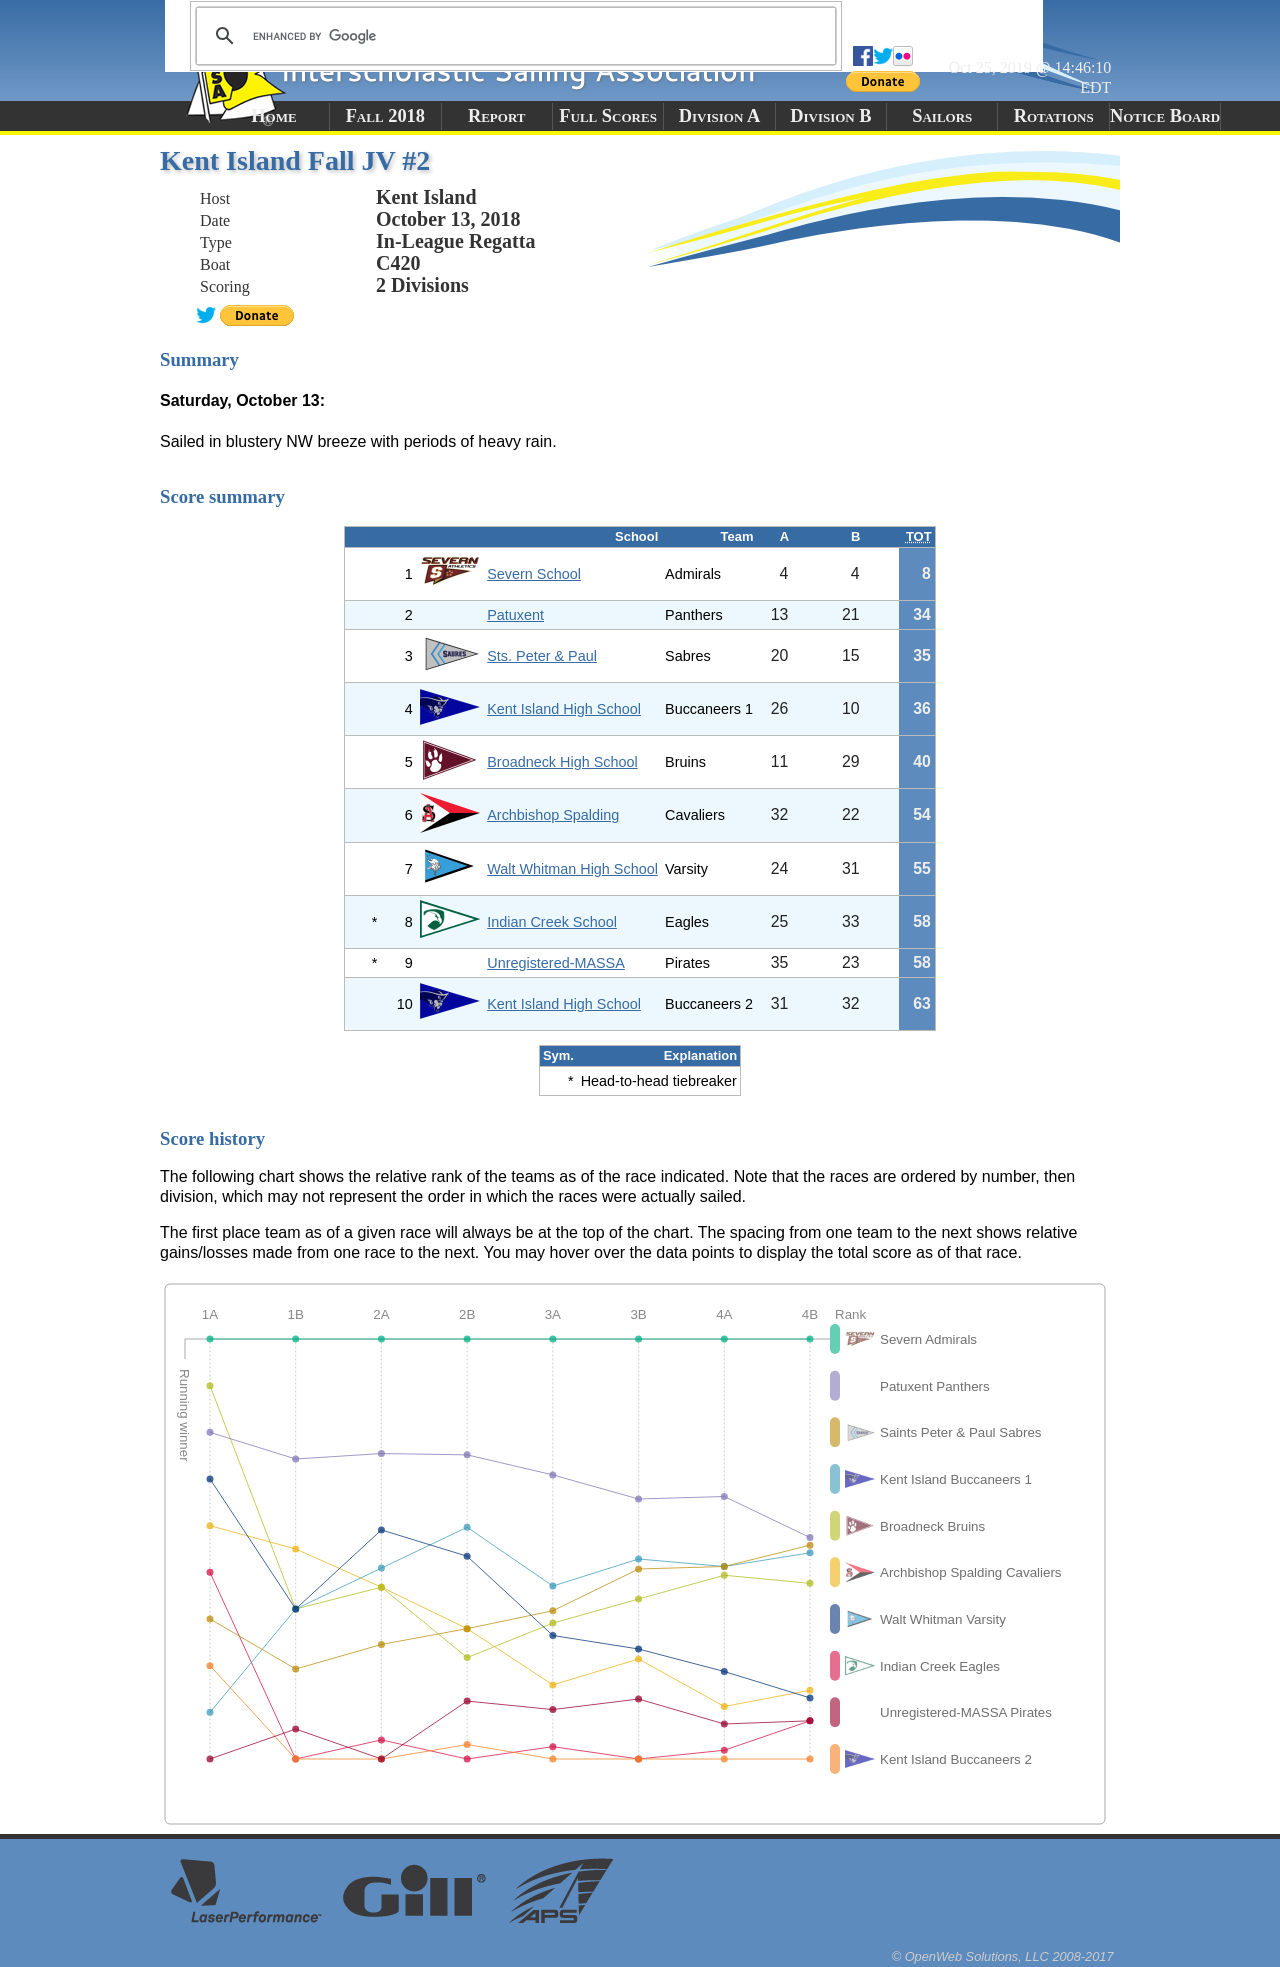 The width and height of the screenshot is (1280, 1967). What do you see at coordinates (385, 116) in the screenshot?
I see `Fall 2018` at bounding box center [385, 116].